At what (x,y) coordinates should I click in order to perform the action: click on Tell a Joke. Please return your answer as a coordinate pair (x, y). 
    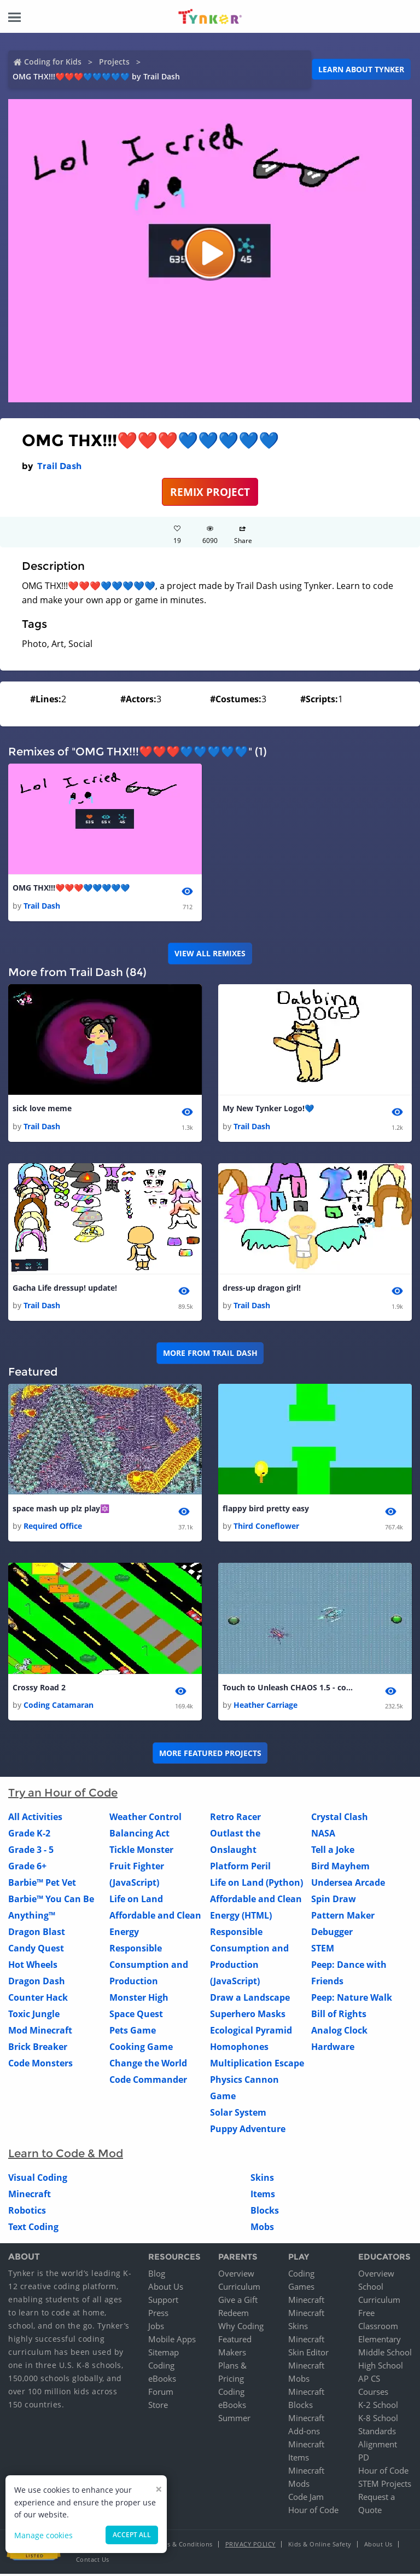
    Looking at the image, I should click on (332, 1852).